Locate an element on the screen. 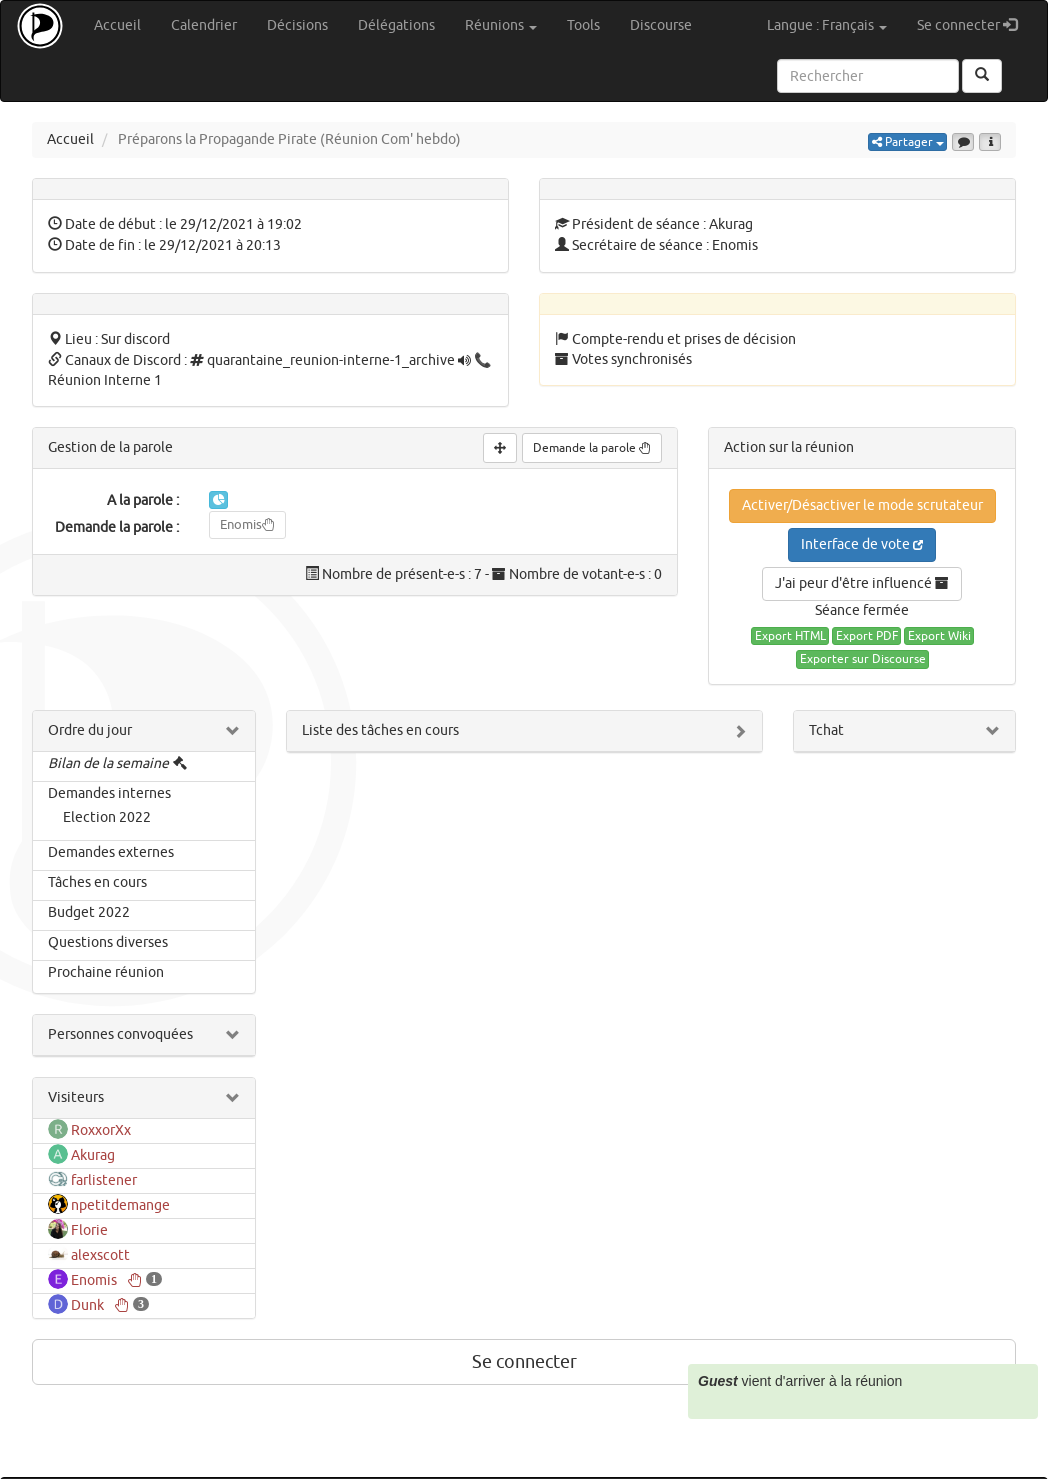 Image resolution: width=1048 pixels, height=1479 pixels. Liste des tâches en cours is located at coordinates (380, 730).